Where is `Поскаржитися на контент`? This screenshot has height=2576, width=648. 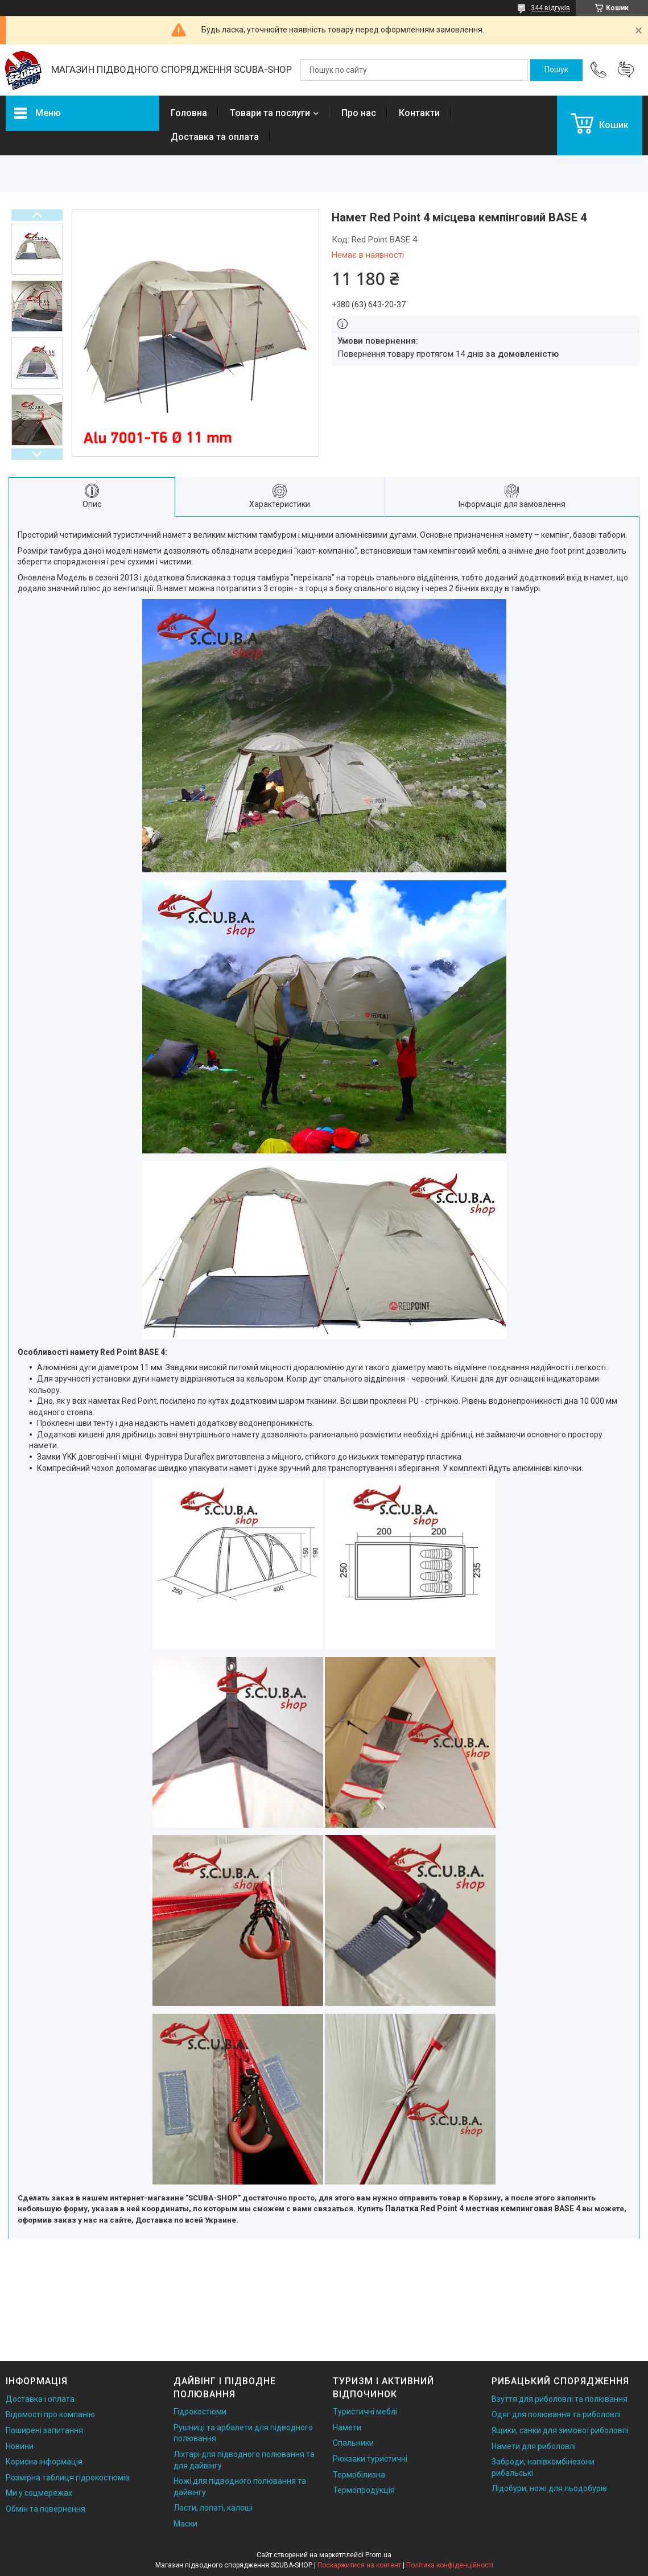 Поскаржитися на контент is located at coordinates (359, 2565).